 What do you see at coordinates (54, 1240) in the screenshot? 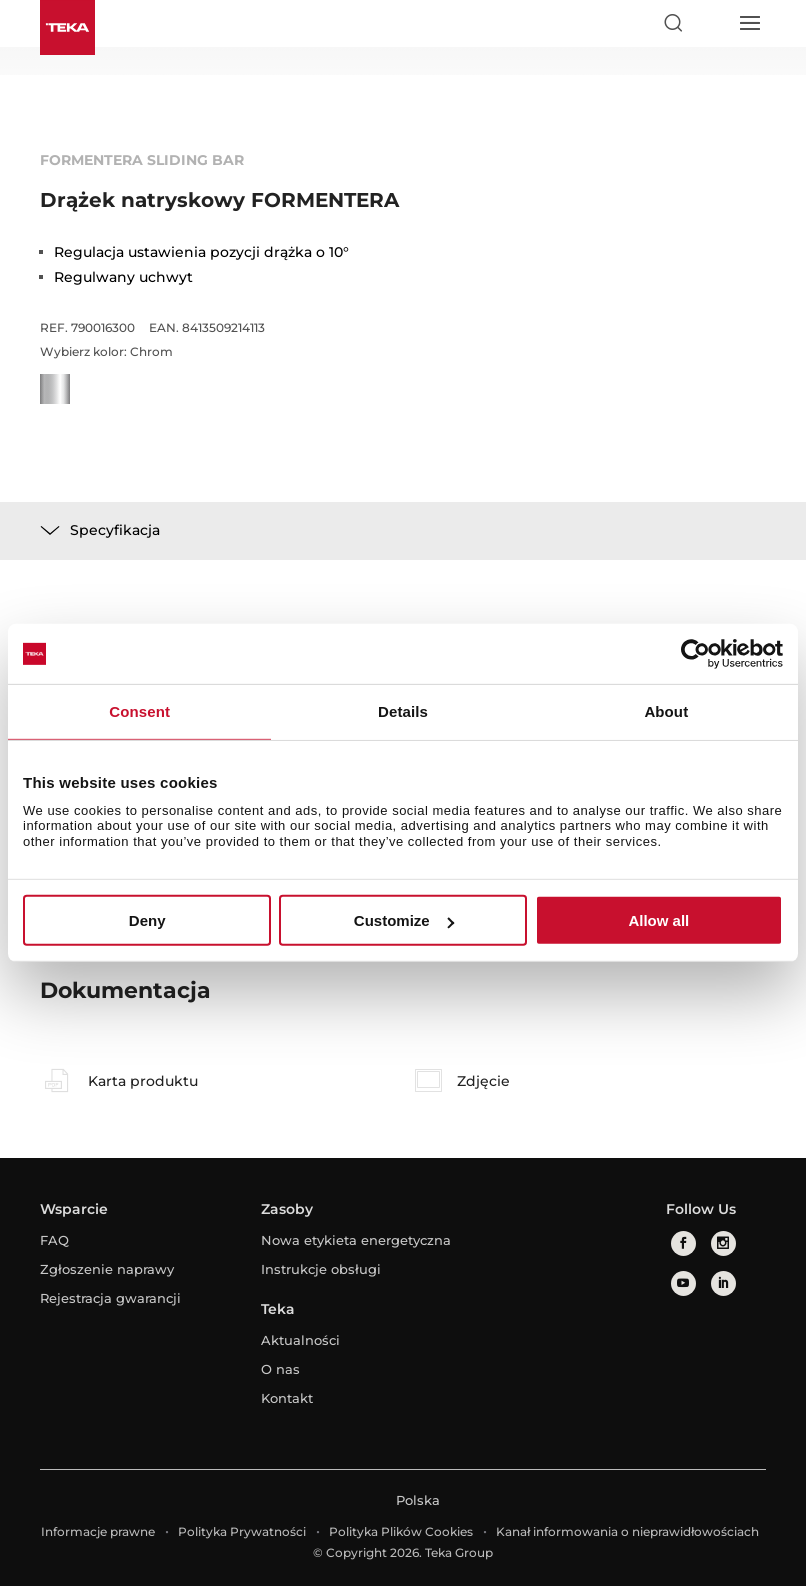
I see `FAQ` at bounding box center [54, 1240].